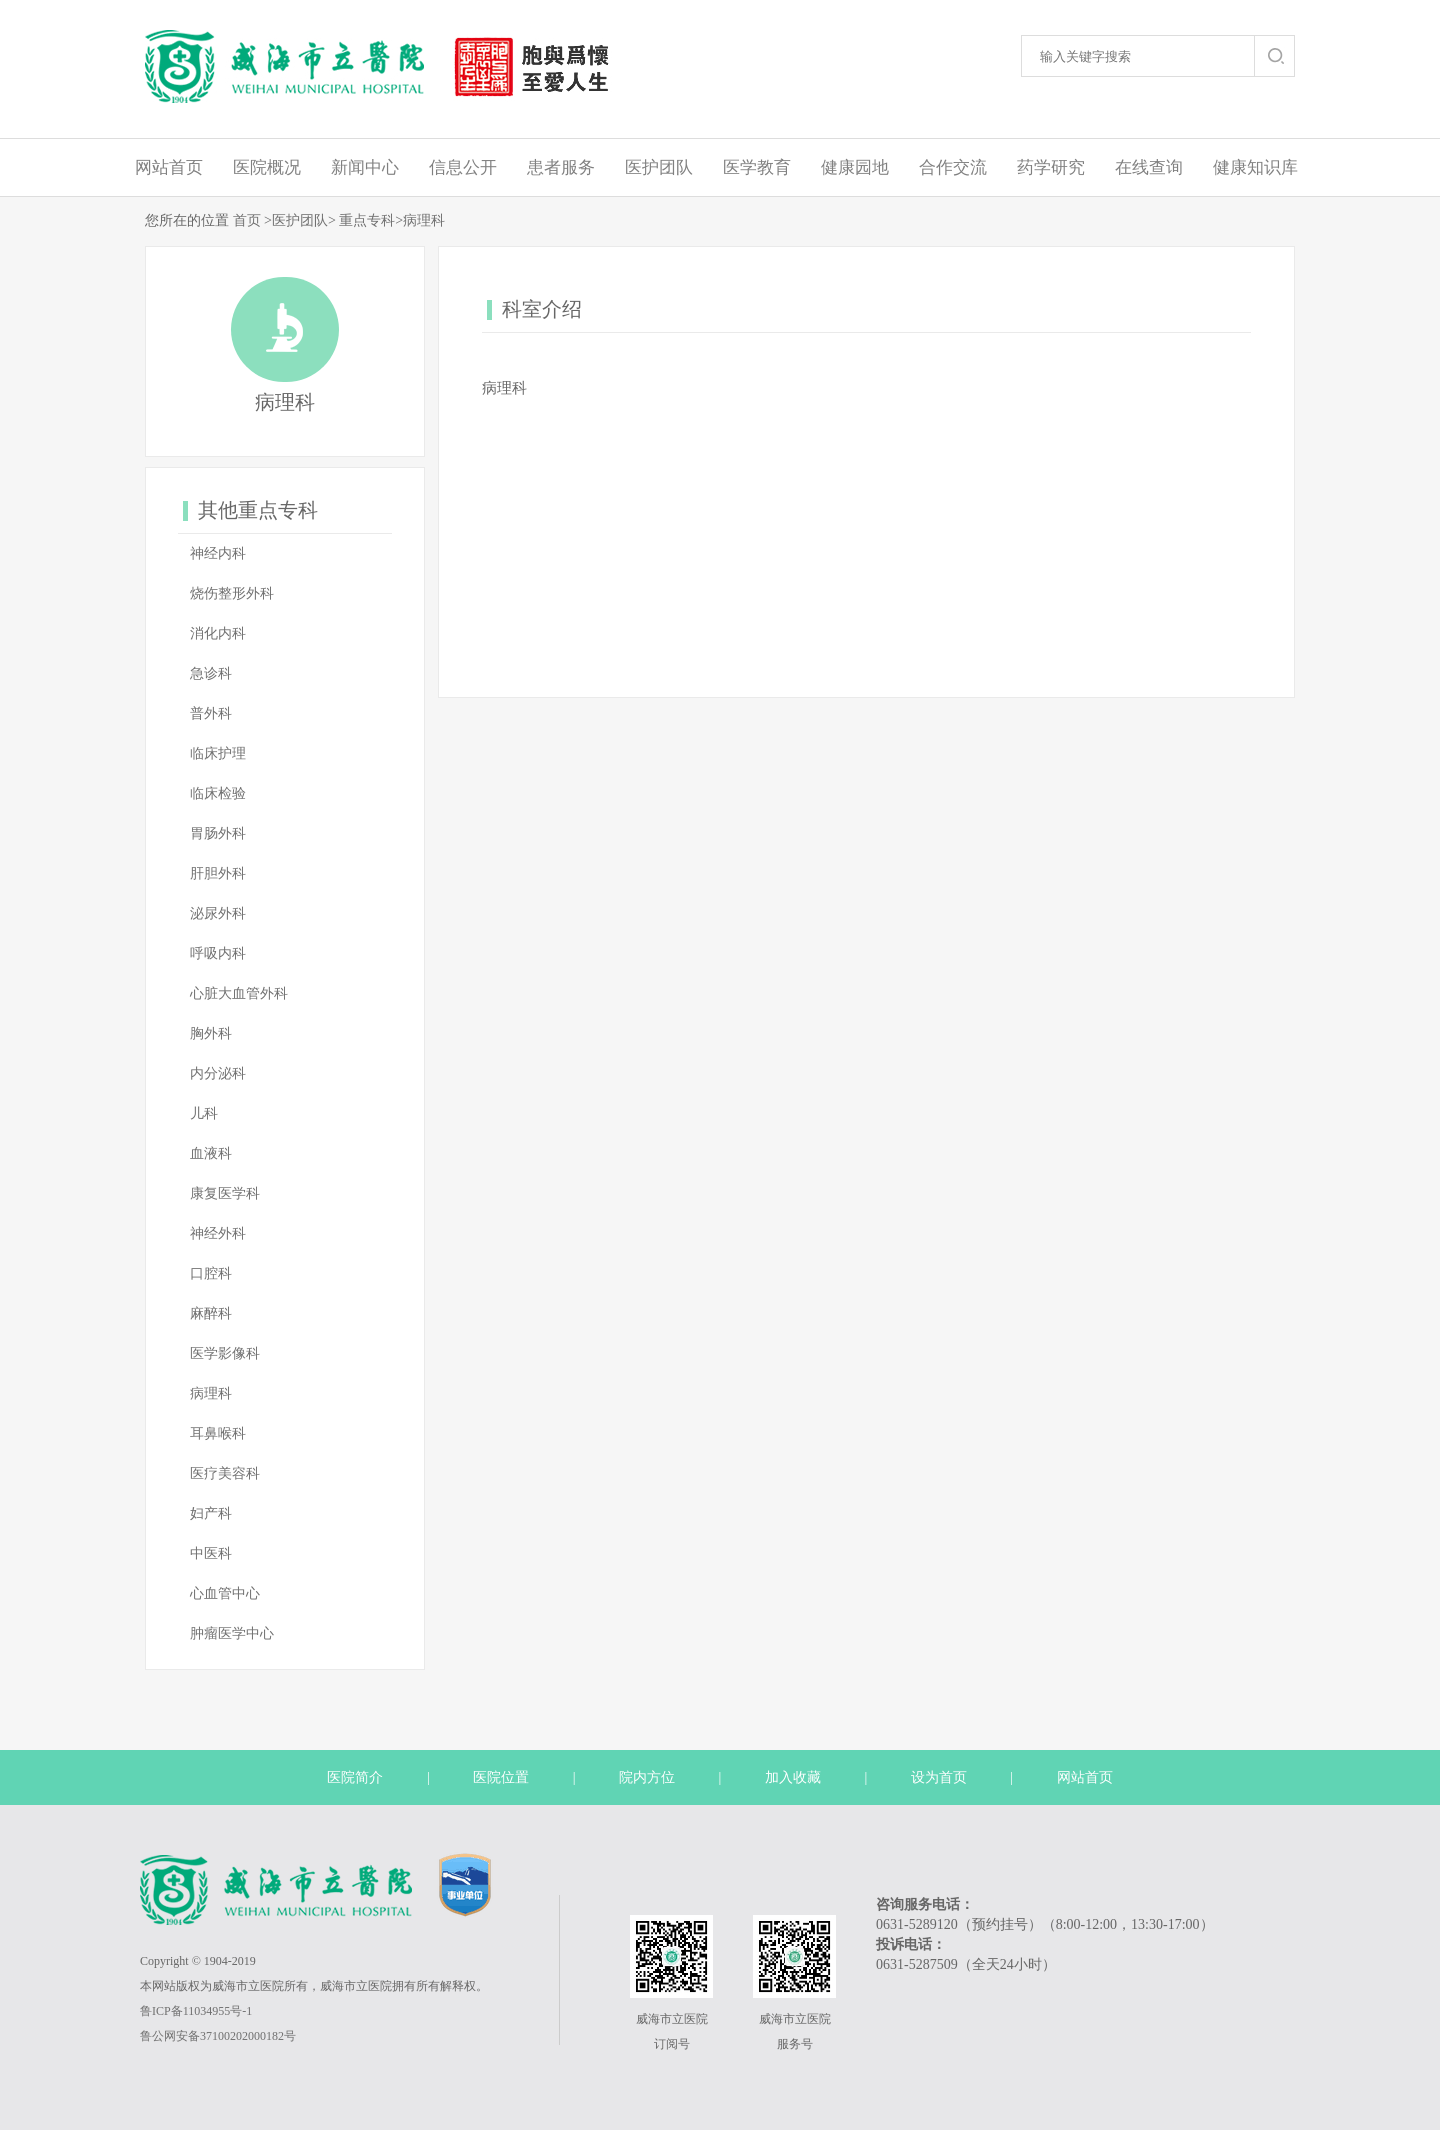 The width and height of the screenshot is (1440, 2130). What do you see at coordinates (367, 220) in the screenshot?
I see `重点专科` at bounding box center [367, 220].